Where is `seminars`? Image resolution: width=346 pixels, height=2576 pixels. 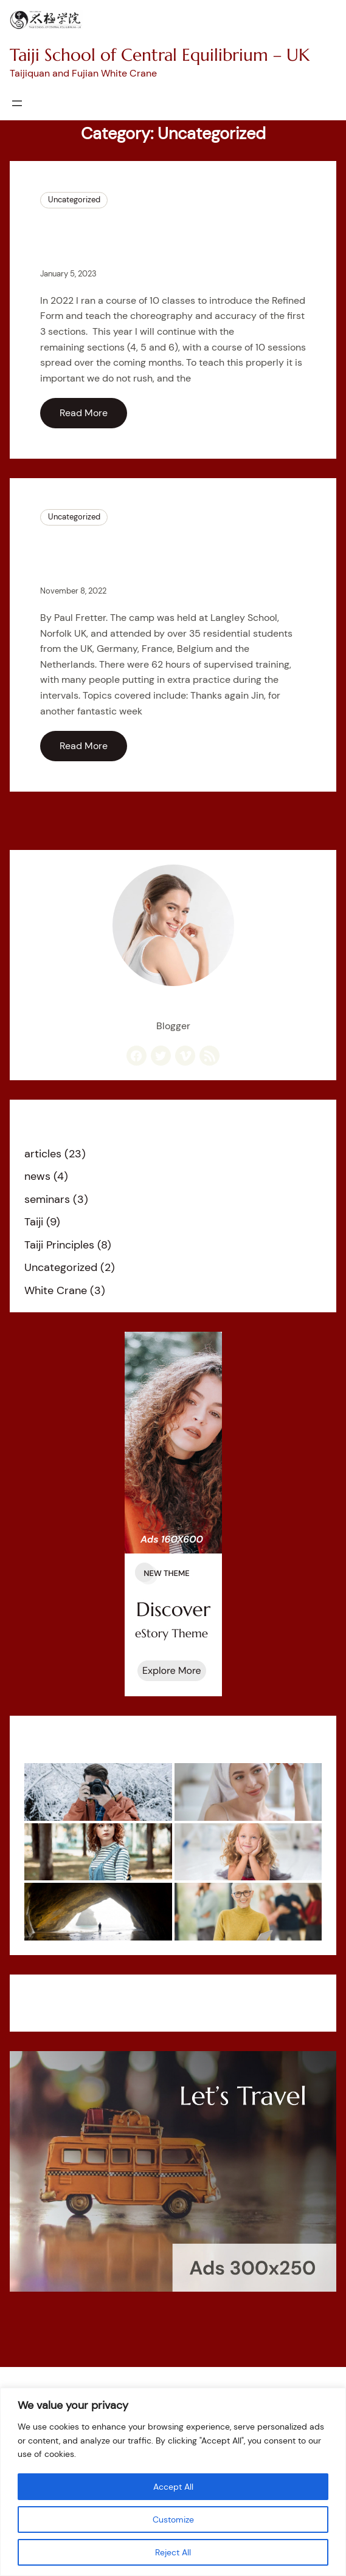 seminars is located at coordinates (47, 1199).